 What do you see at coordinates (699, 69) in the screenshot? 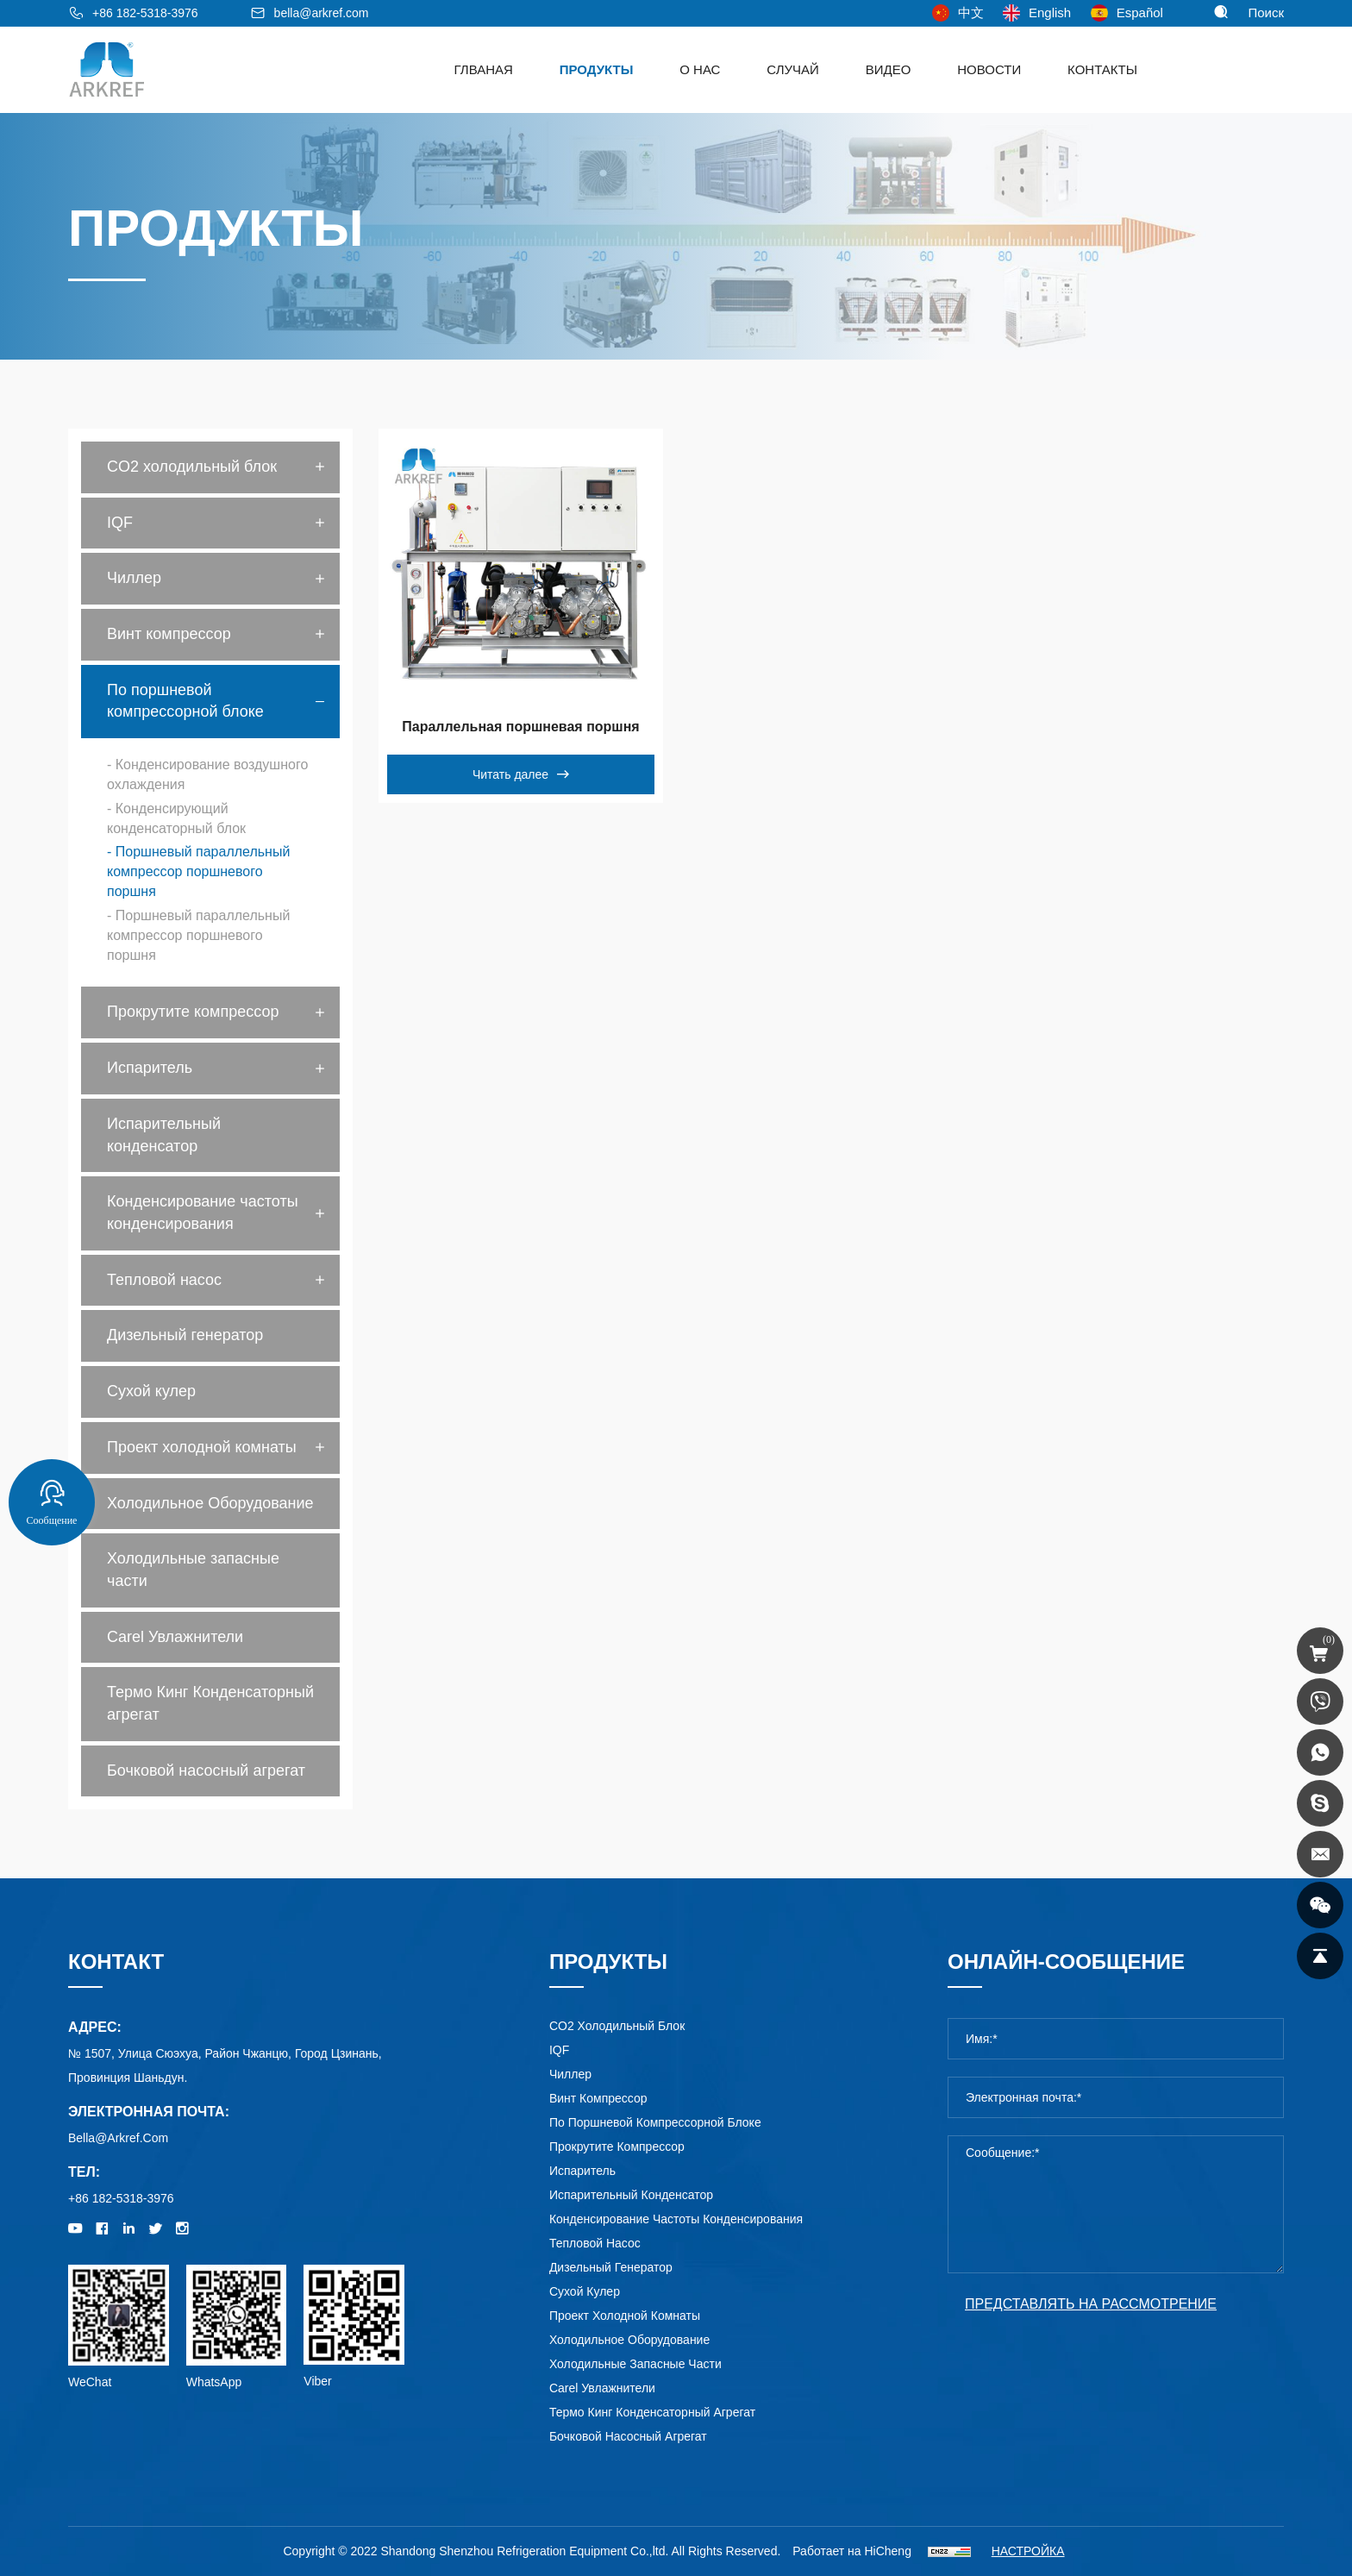
I see `о нас` at bounding box center [699, 69].